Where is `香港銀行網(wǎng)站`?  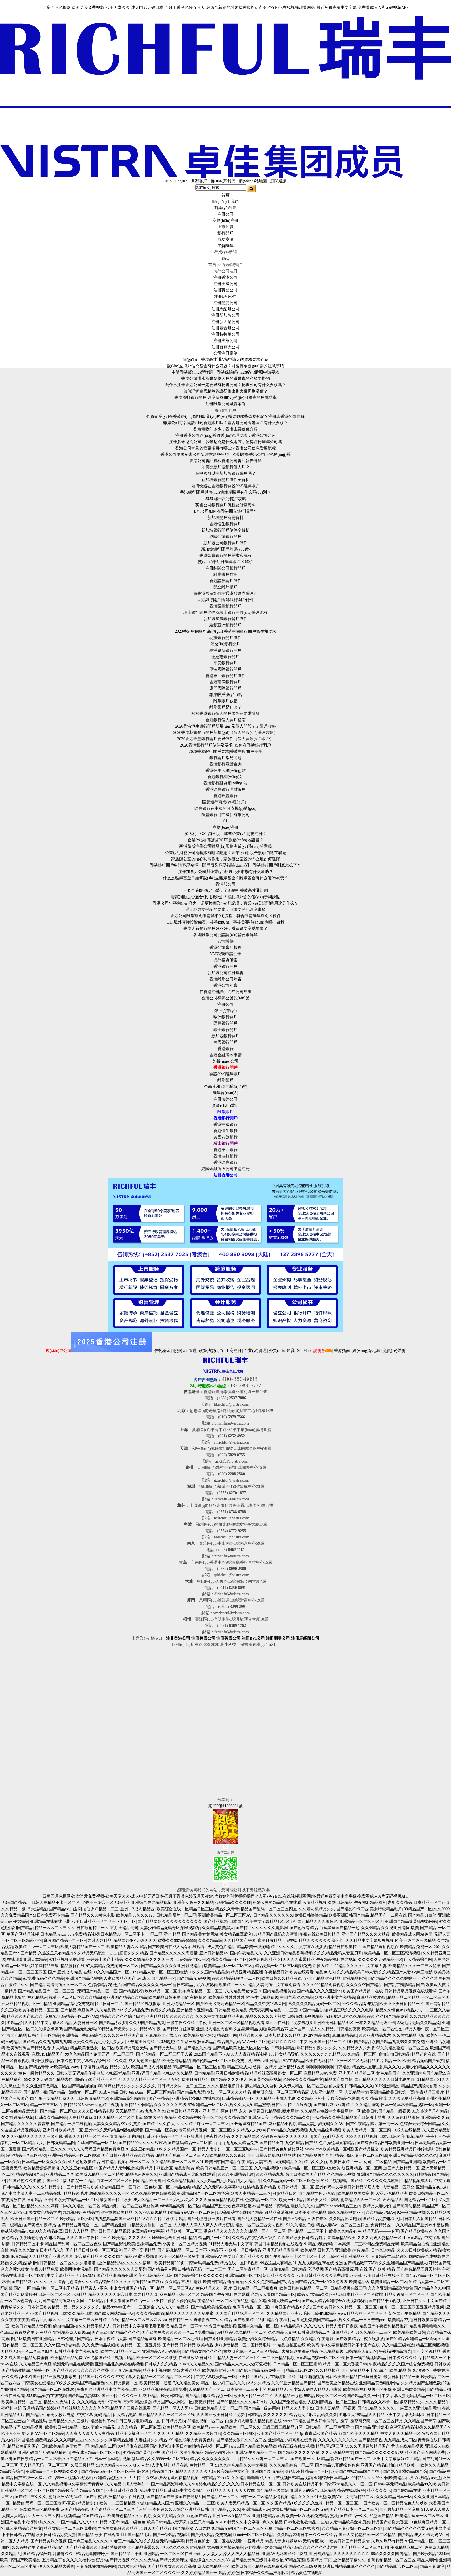 香港銀行網(wǎng)站 is located at coordinates (225, 777).